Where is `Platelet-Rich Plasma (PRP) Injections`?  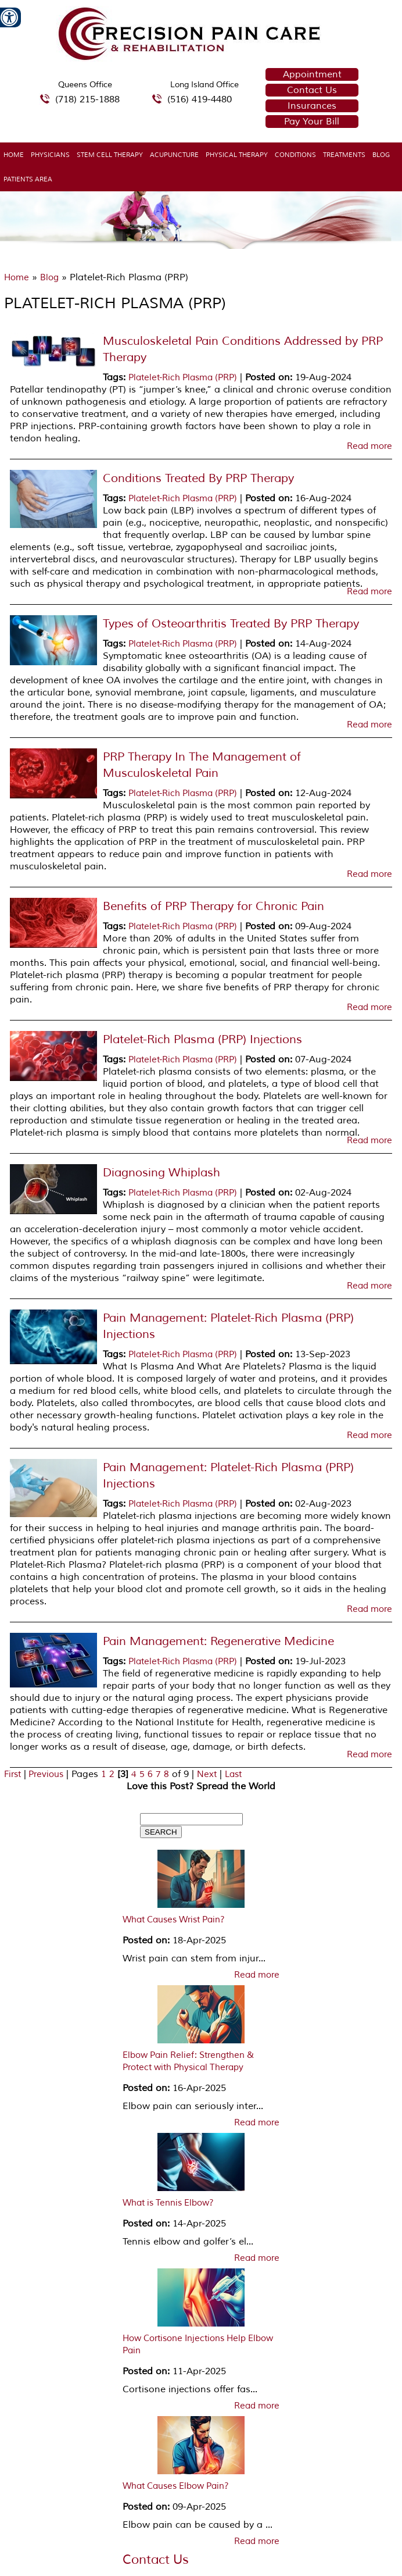
Platelet-Rich Plasma (PRP) Injections is located at coordinates (202, 1039).